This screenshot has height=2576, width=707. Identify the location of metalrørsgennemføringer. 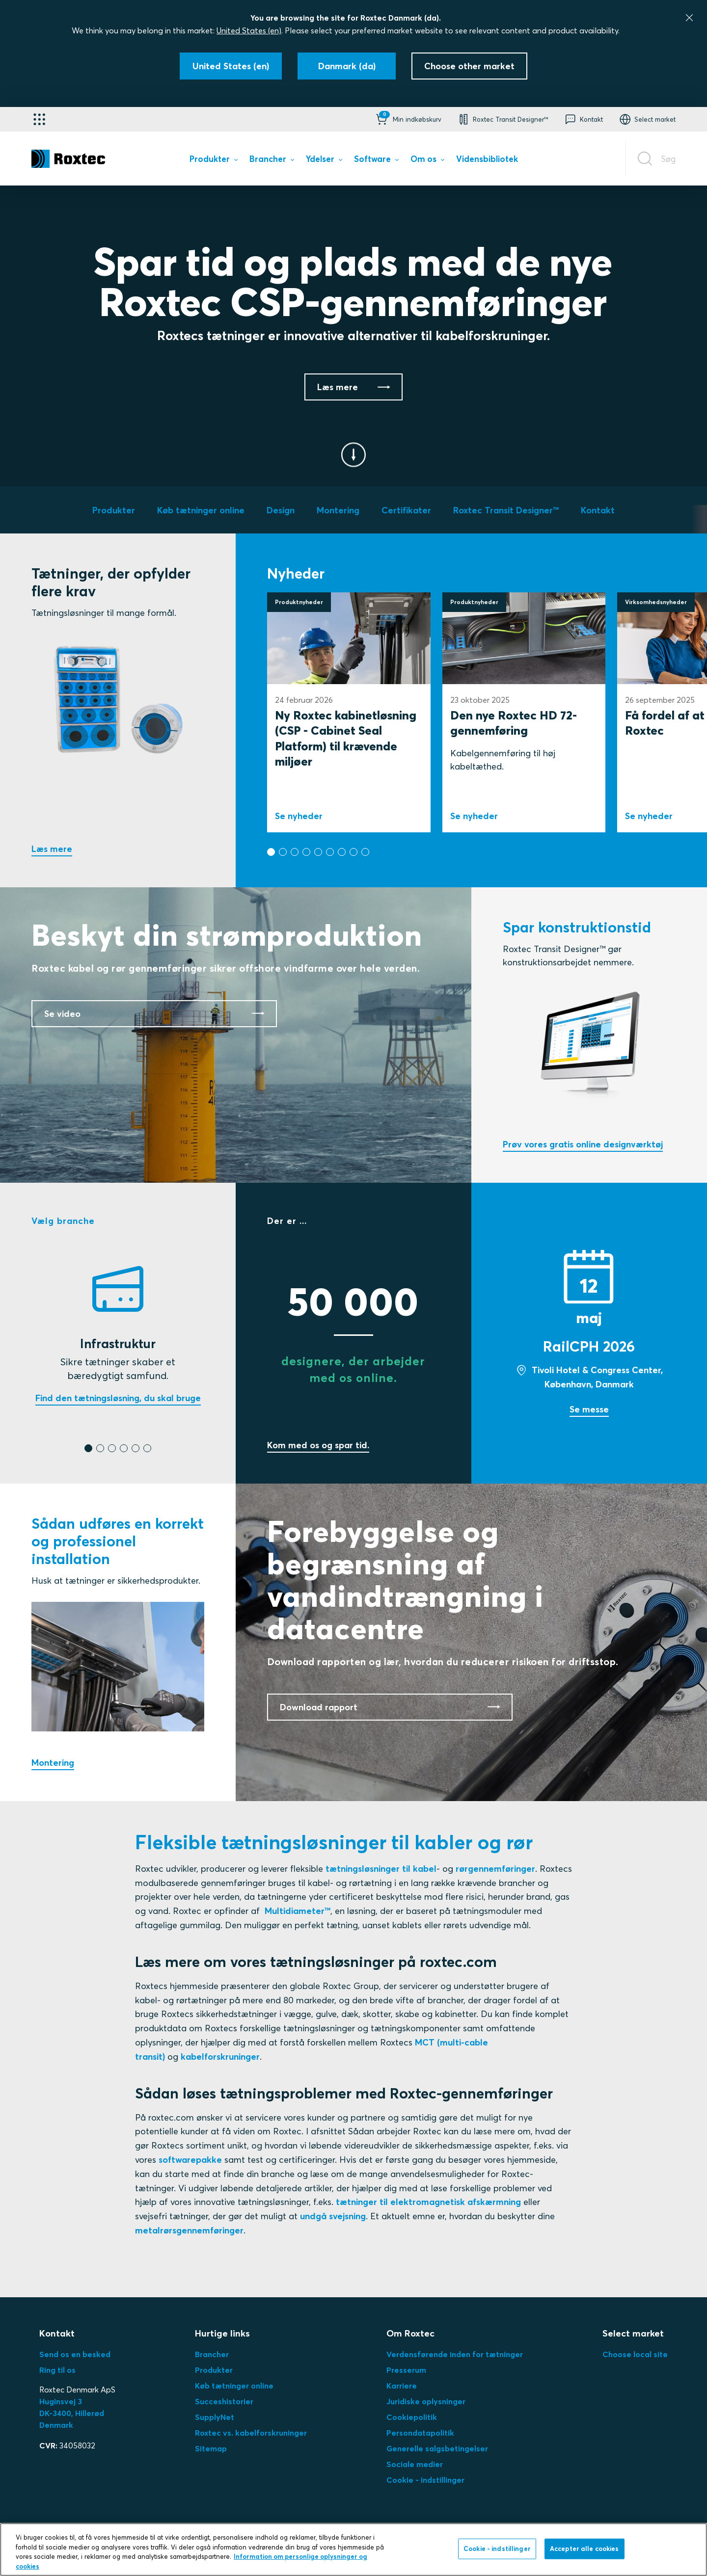
(189, 2230).